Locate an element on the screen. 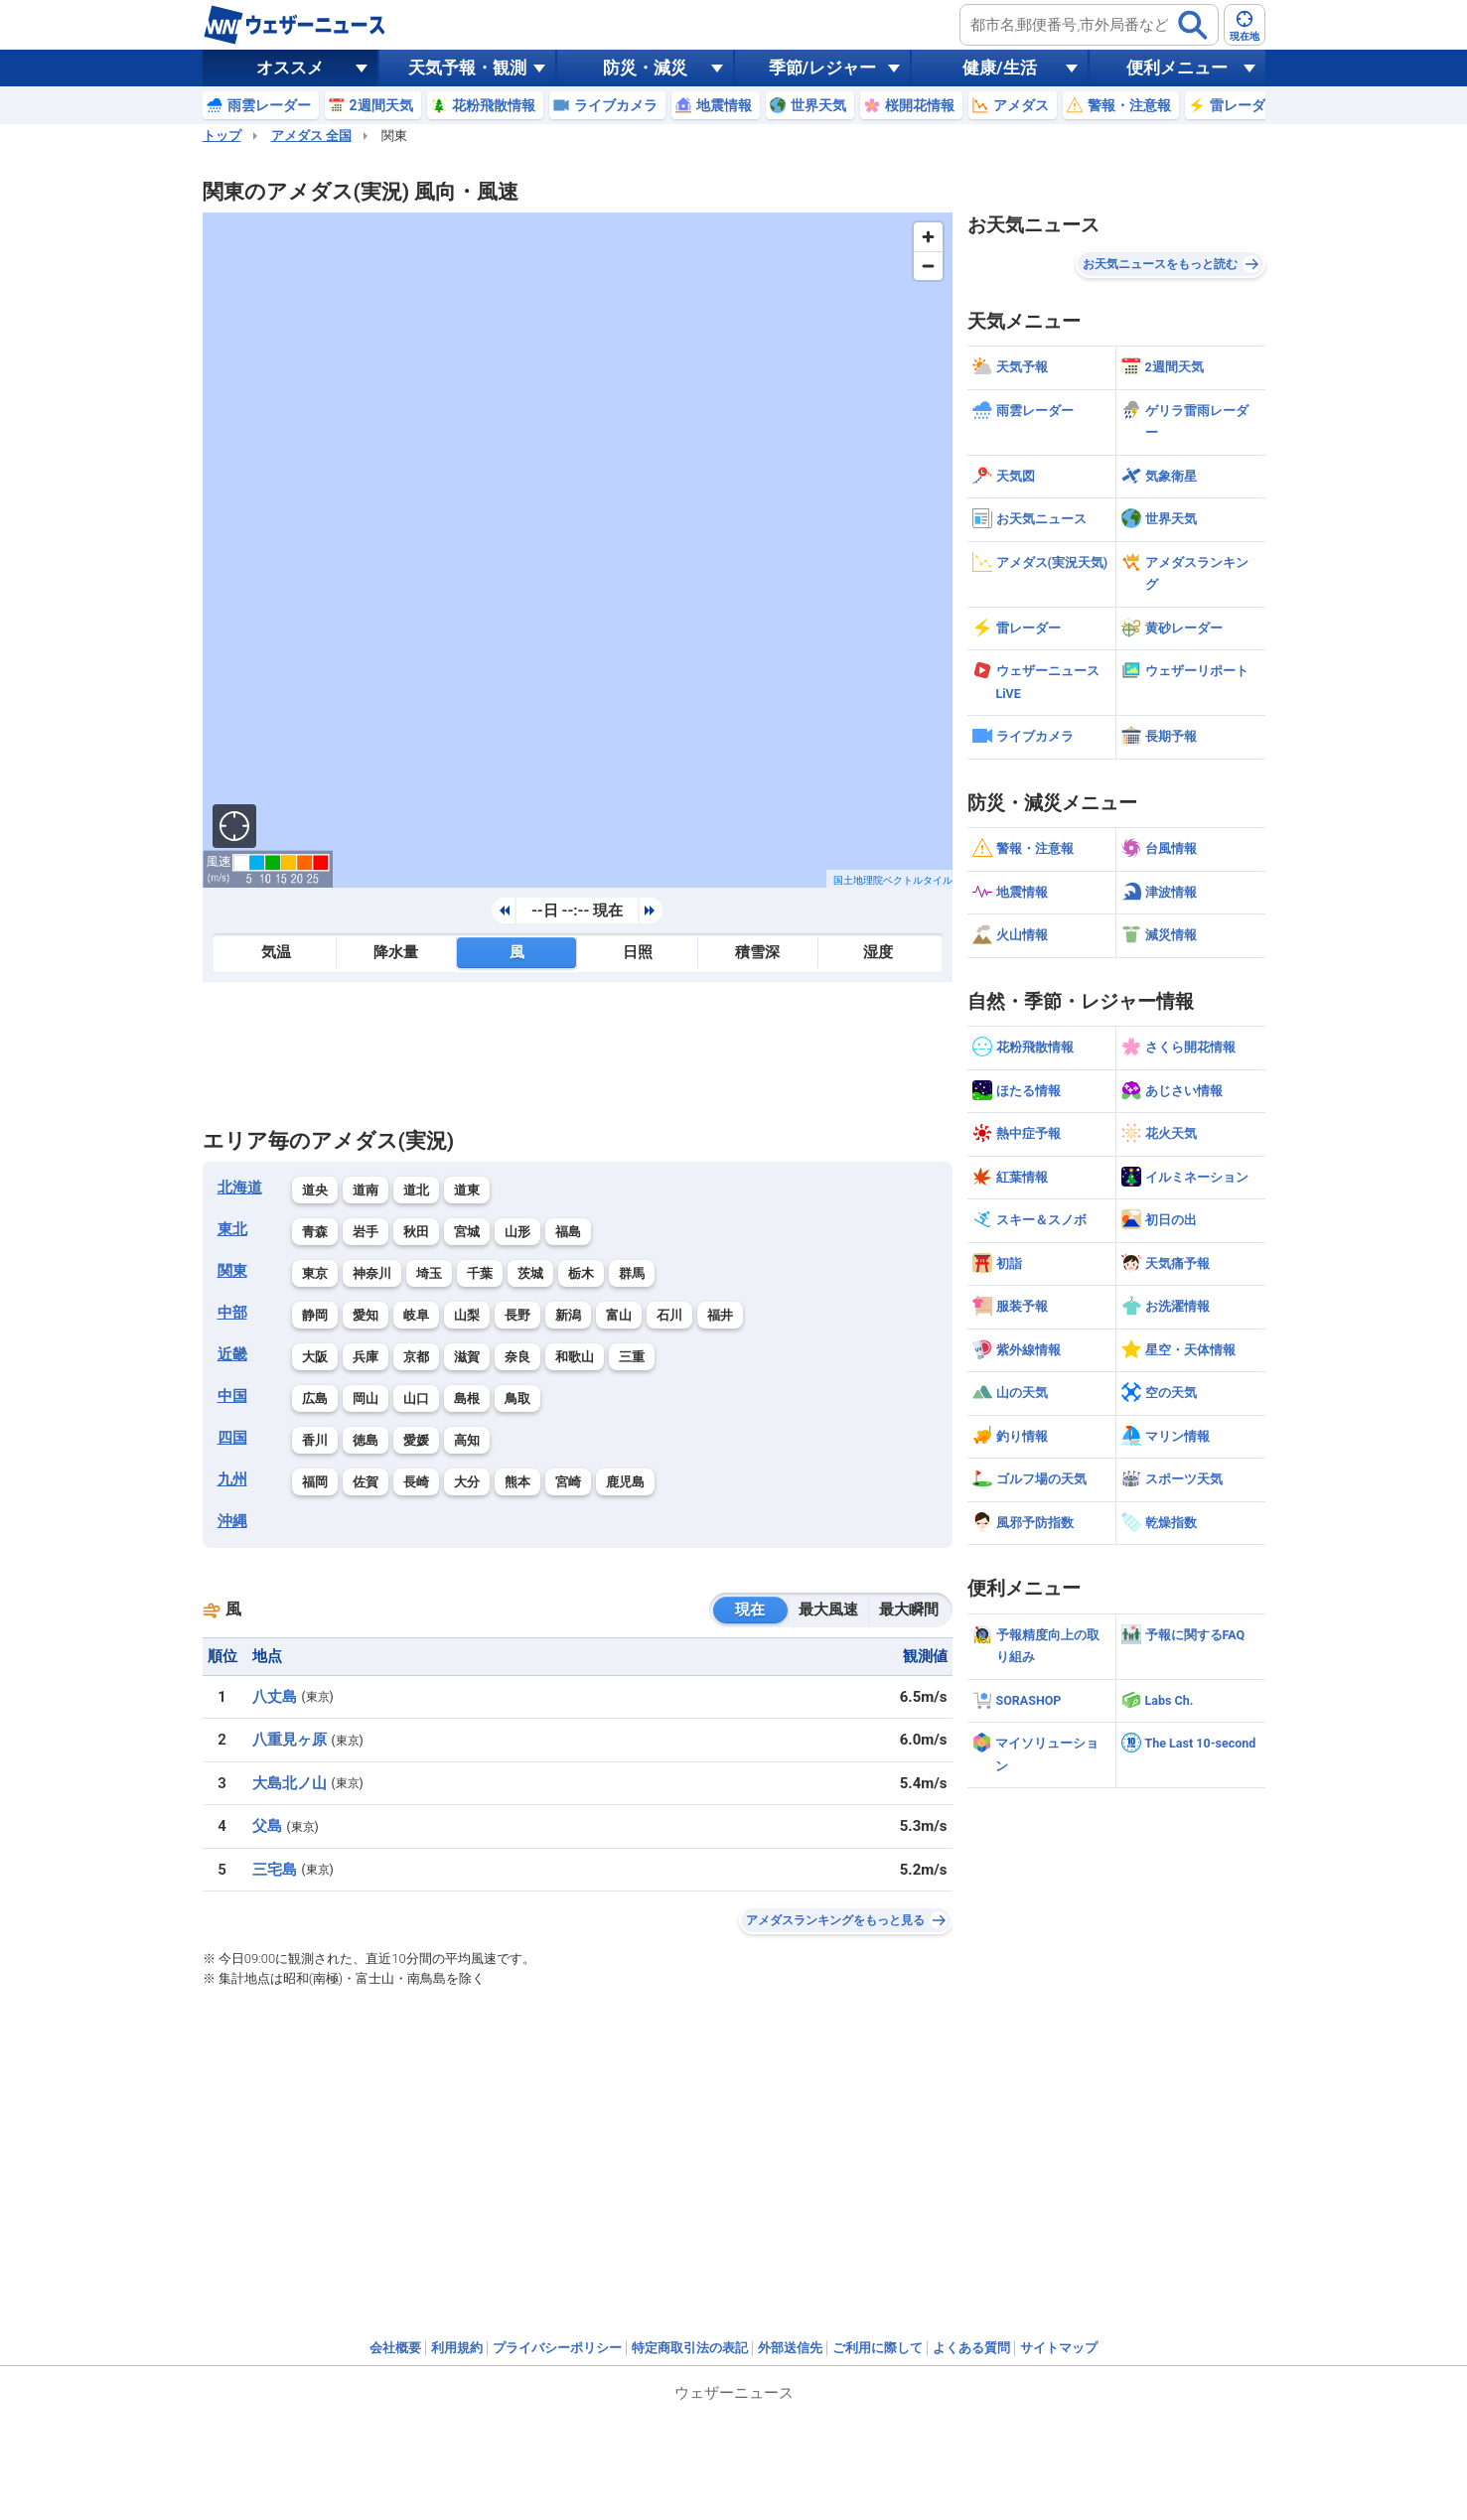 The image size is (1467, 2520). 大分 is located at coordinates (467, 1481).